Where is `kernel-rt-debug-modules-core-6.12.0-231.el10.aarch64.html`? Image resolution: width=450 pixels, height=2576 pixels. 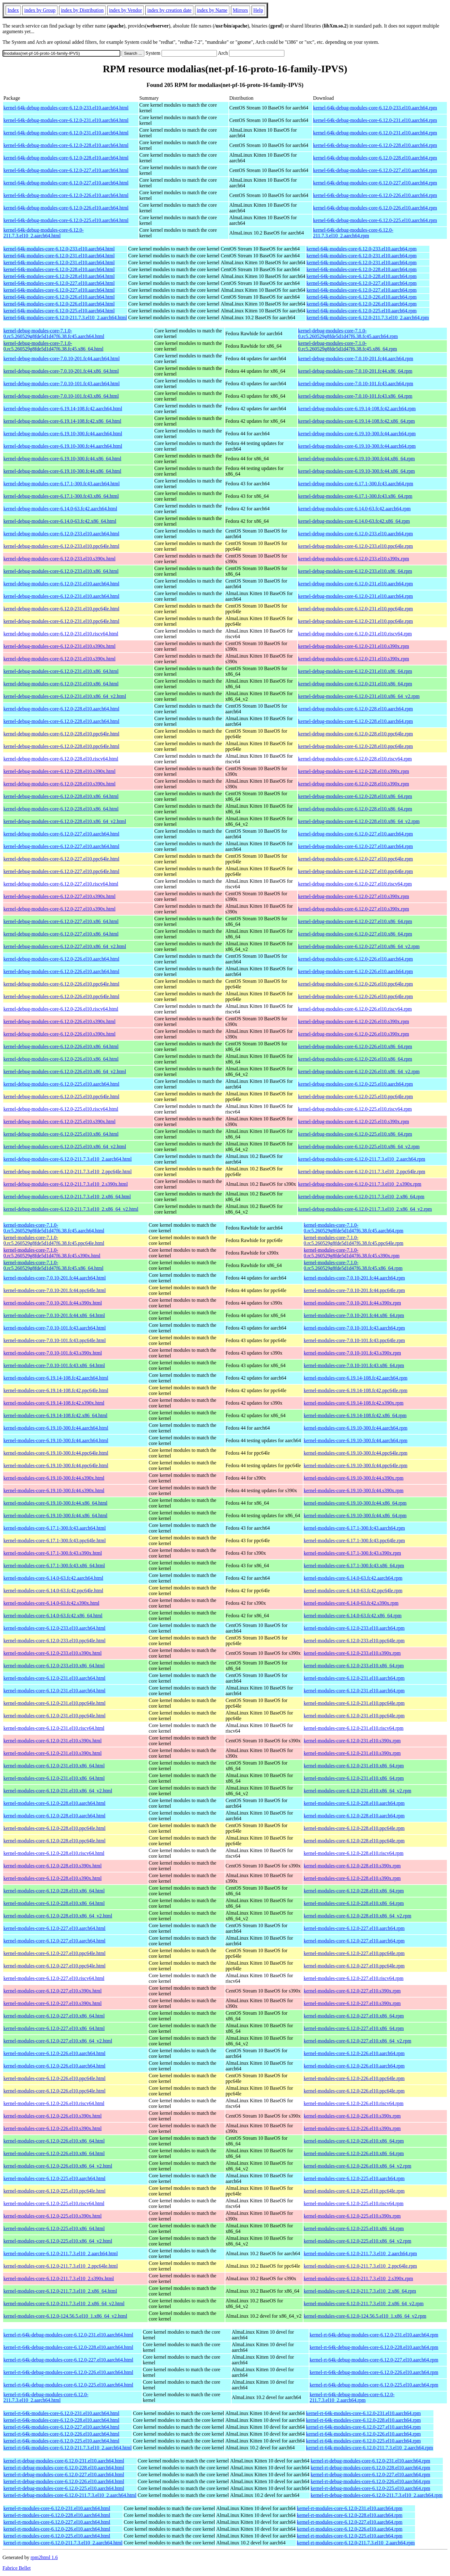
kernel-rt-debug-modules-core-6.12.0-231.el10.aarch64.html is located at coordinates (63, 2460).